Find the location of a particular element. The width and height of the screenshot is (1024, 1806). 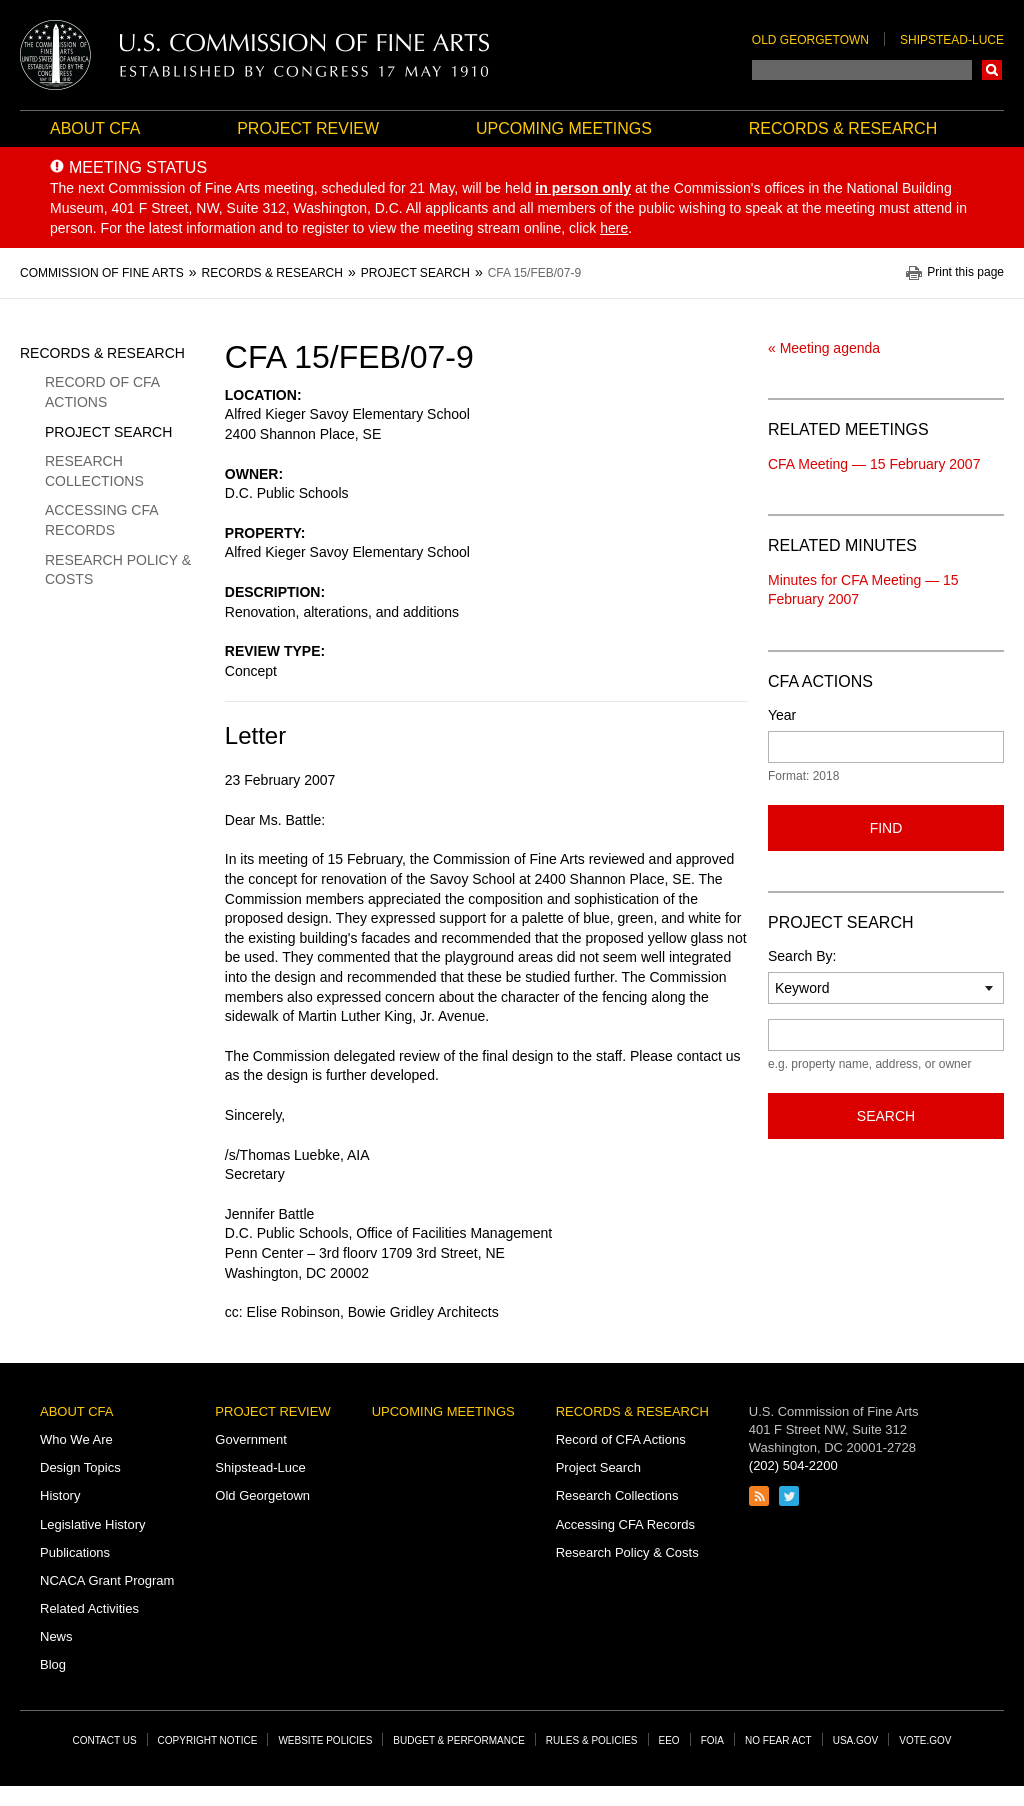

History is located at coordinates (60, 1495).